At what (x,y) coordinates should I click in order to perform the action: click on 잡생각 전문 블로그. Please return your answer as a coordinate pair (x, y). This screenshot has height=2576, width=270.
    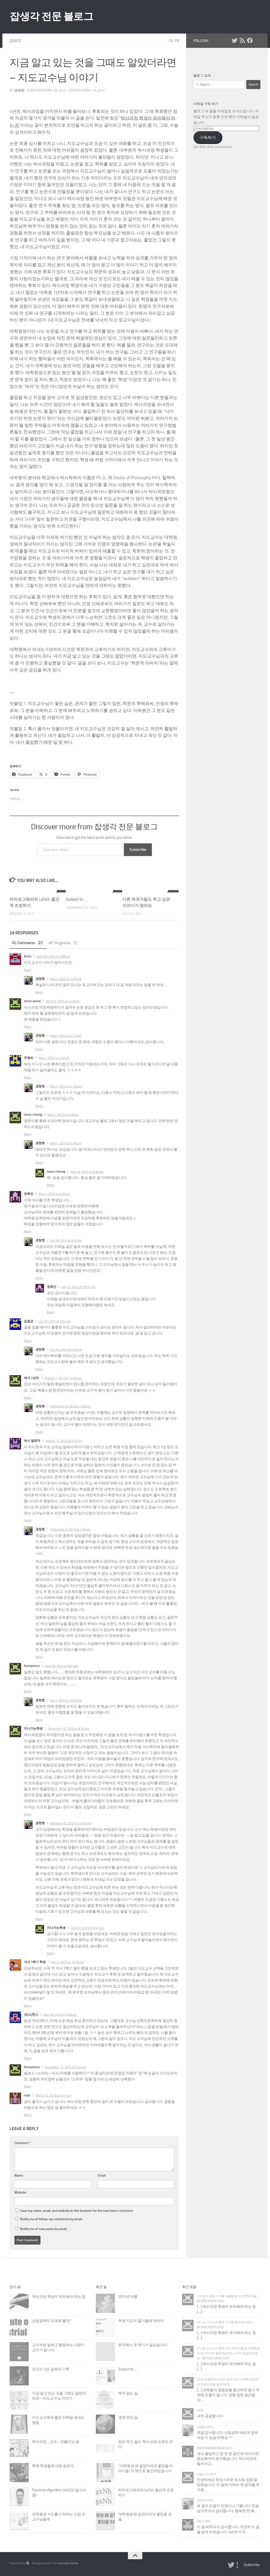
    Looking at the image, I should click on (51, 17).